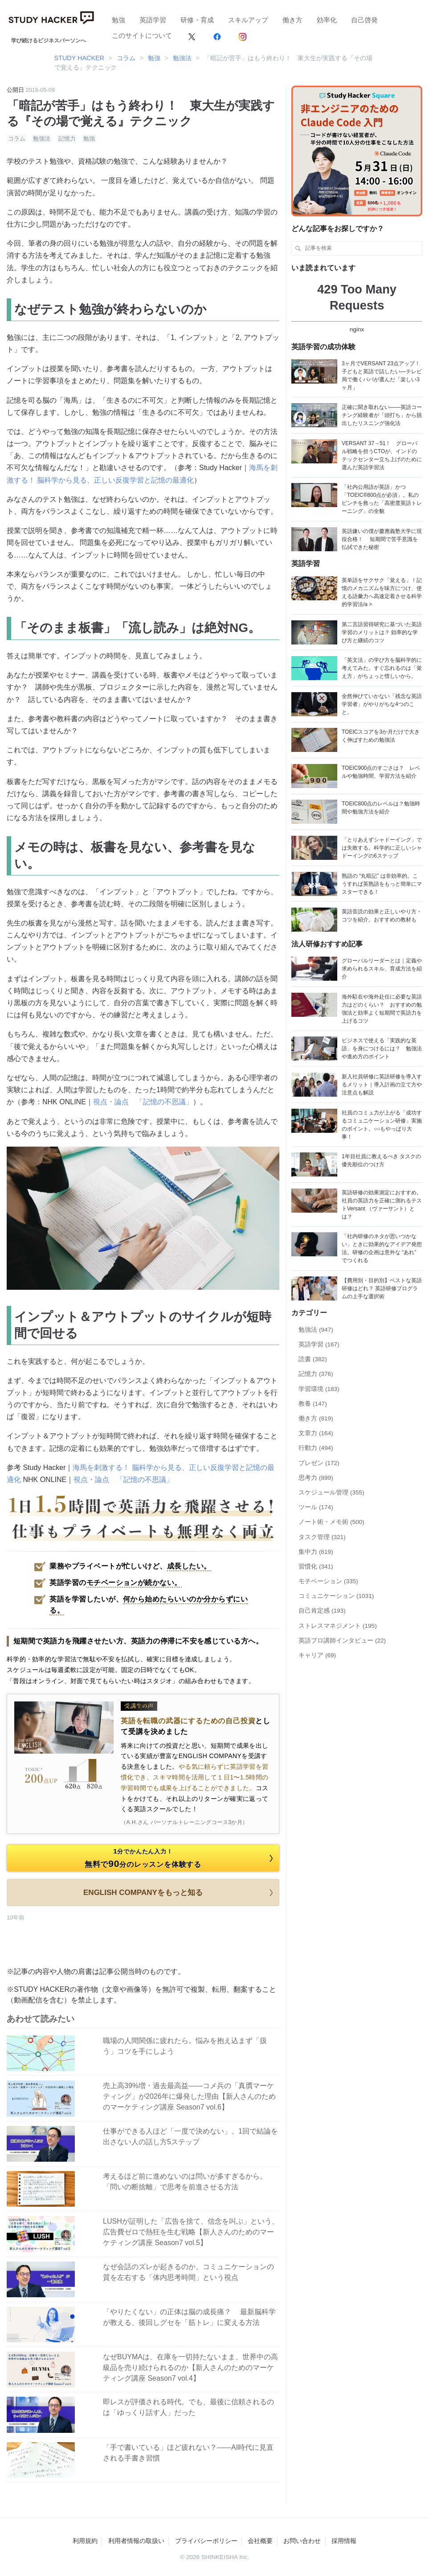 This screenshot has width=429, height=2576. Describe the element at coordinates (312, 1359) in the screenshot. I see `読書 (382)` at that location.